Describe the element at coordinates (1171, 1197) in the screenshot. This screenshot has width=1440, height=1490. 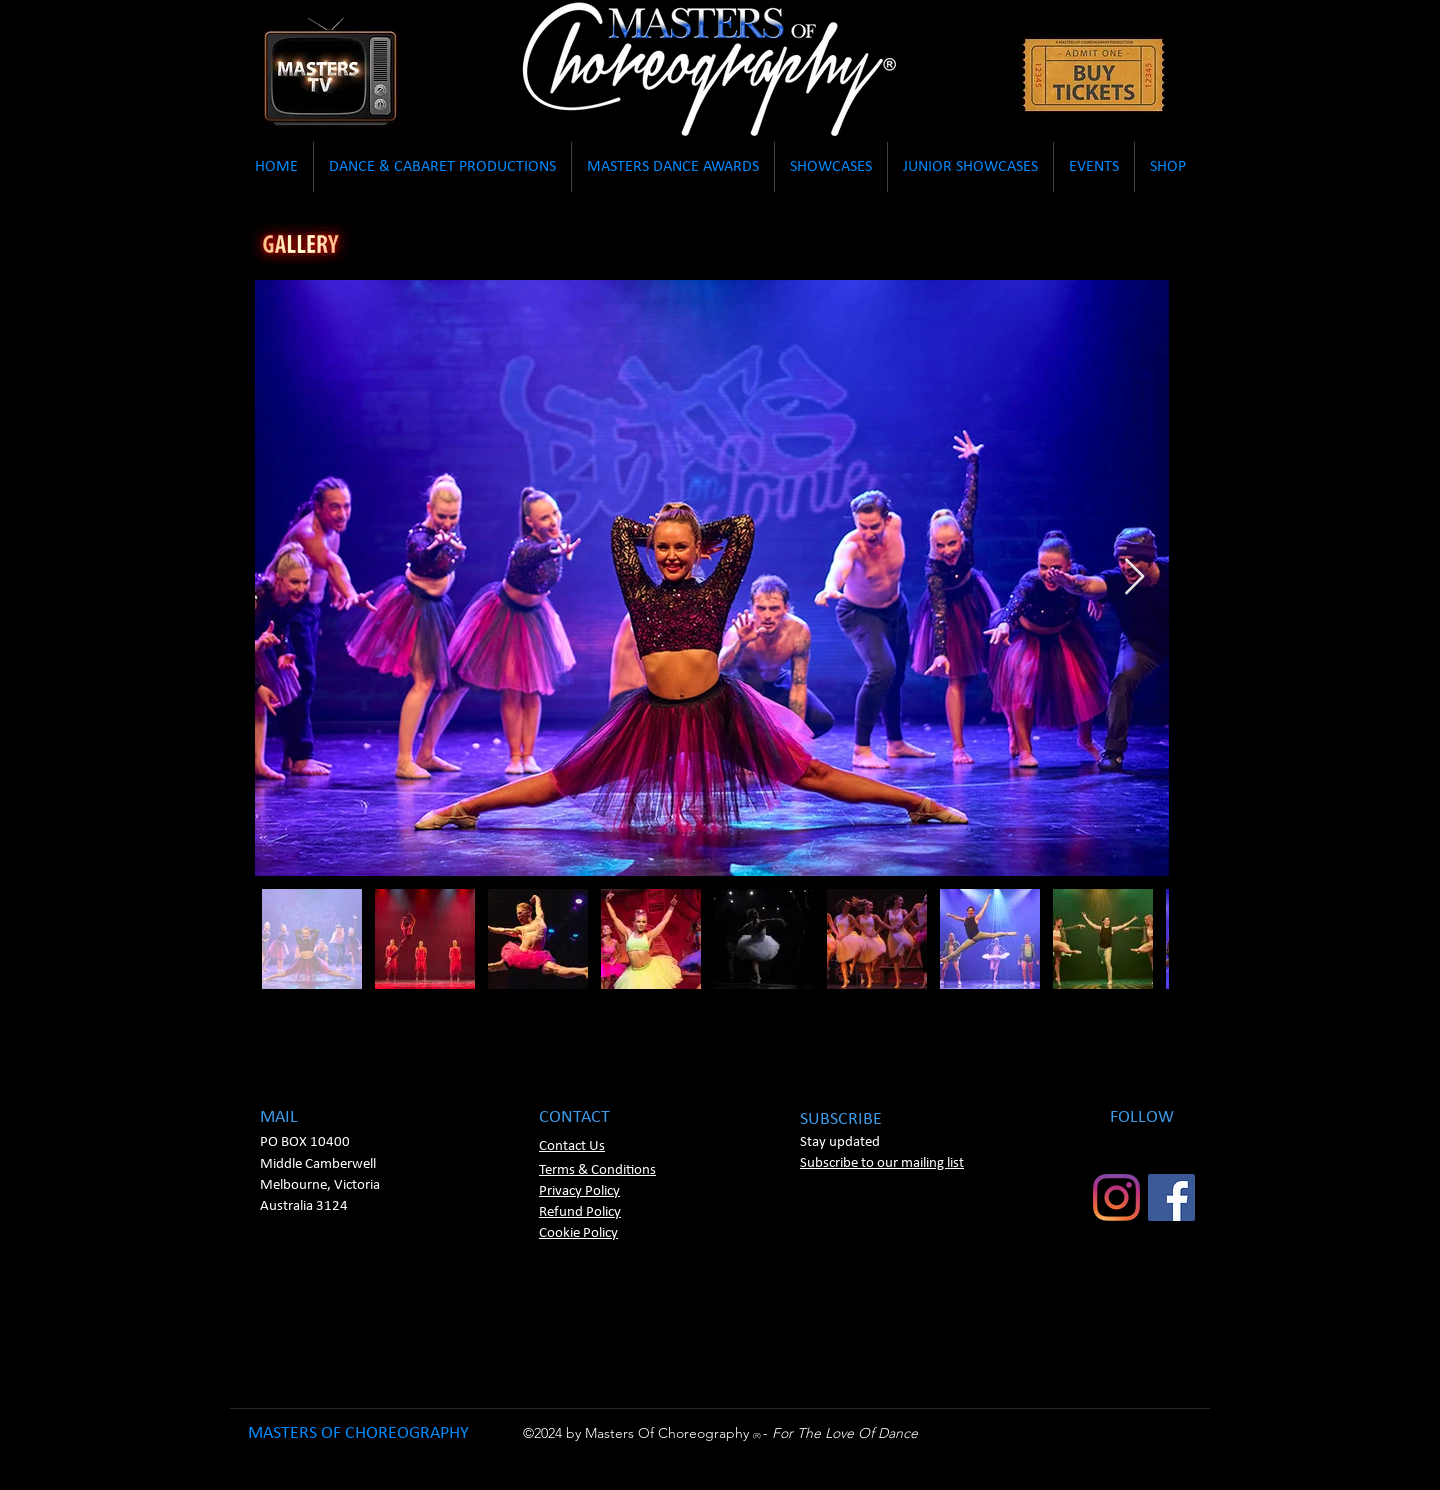
I see `[Facebook]` at that location.